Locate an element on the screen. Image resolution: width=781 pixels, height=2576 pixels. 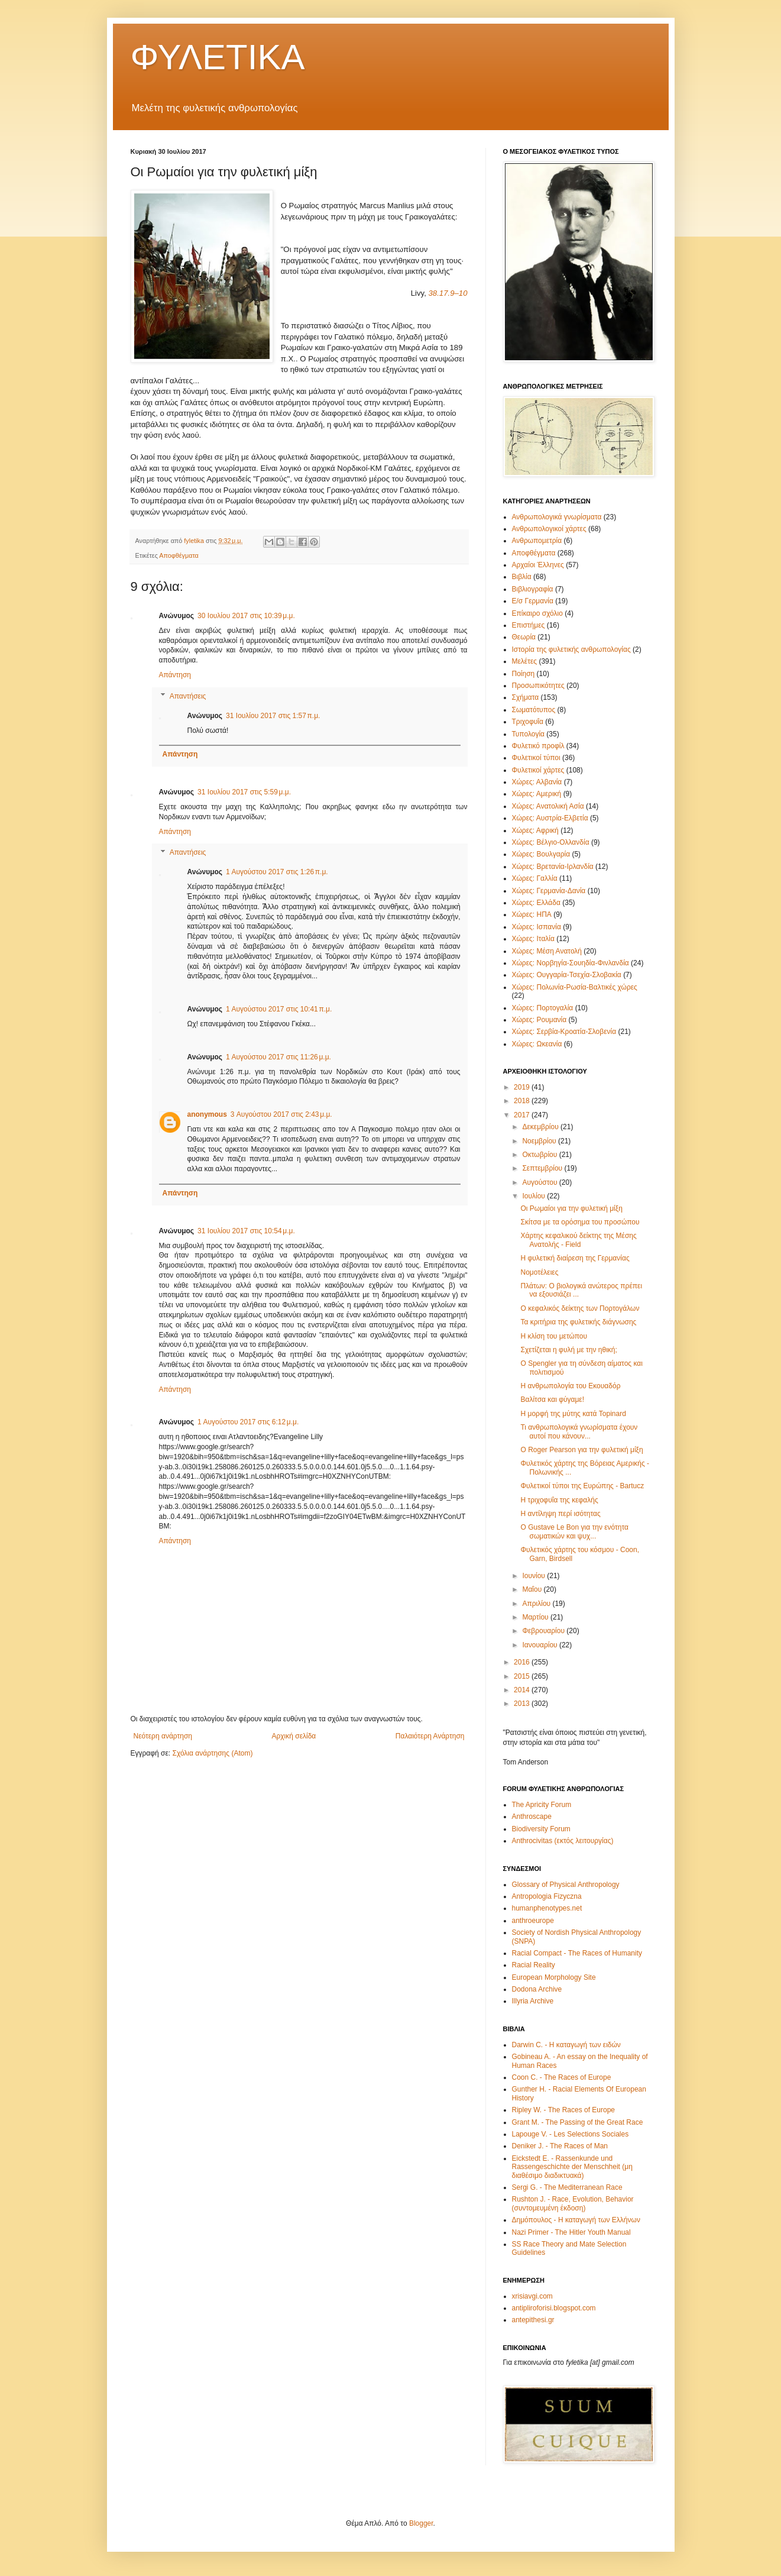
Η κλίση του μετώπου is located at coordinates (553, 1336).